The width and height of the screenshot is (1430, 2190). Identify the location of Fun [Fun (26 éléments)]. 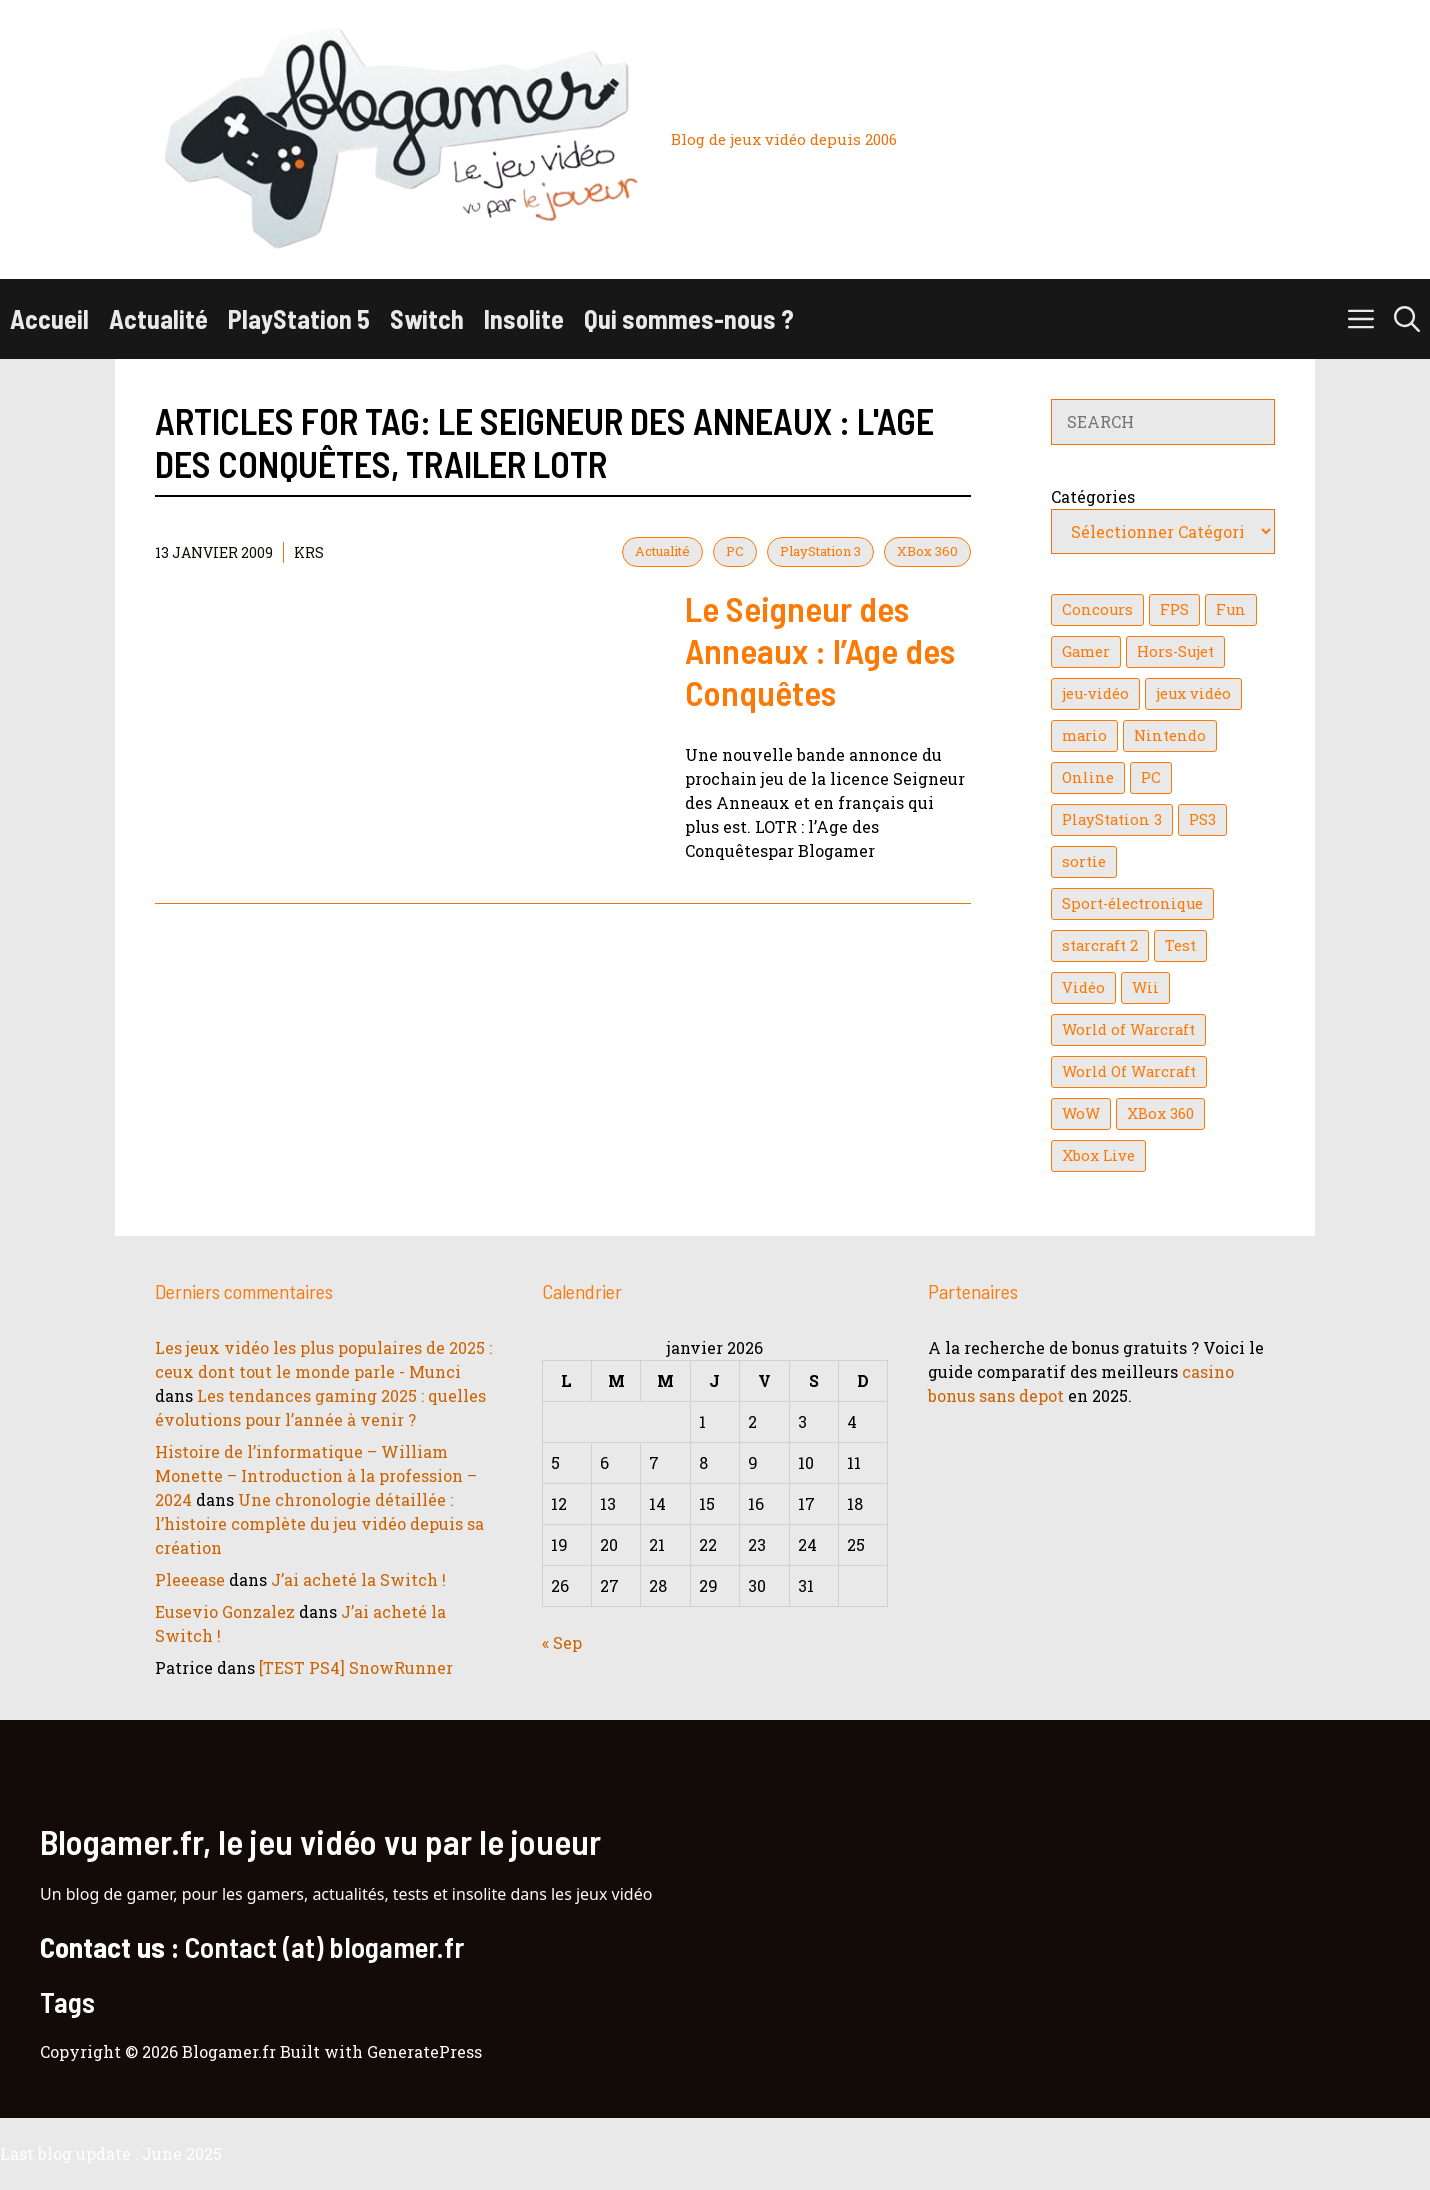
(1231, 609).